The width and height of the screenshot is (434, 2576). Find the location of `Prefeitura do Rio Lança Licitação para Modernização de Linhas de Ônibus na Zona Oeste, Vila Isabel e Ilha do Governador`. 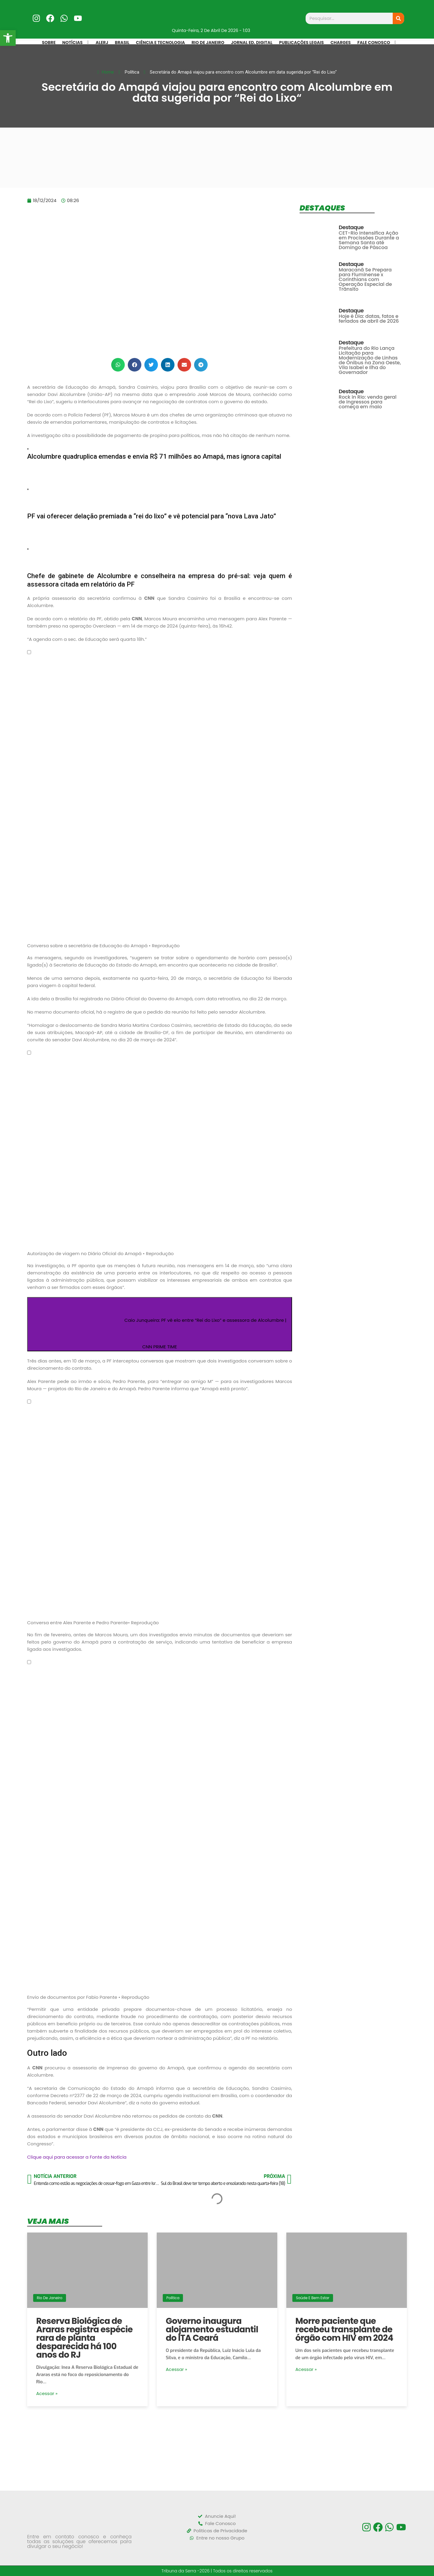

Prefeitura do Rio Lança Licitação para Modernização de Linhas de Ônibus na Zona Oeste, Vila Isabel e Ilha do Governador is located at coordinates (370, 360).